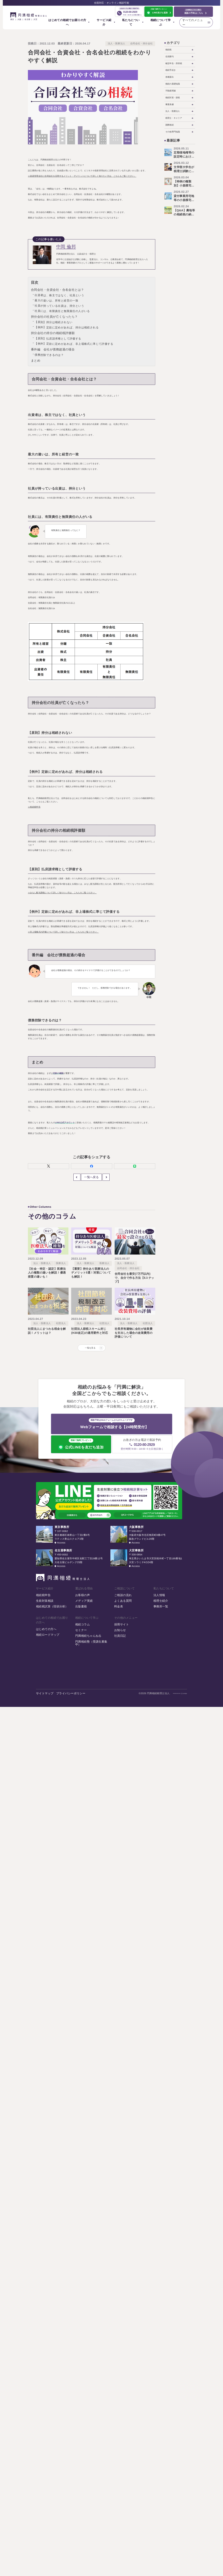  What do you see at coordinates (170, 91) in the screenshot?
I see `不動産関連` at bounding box center [170, 91].